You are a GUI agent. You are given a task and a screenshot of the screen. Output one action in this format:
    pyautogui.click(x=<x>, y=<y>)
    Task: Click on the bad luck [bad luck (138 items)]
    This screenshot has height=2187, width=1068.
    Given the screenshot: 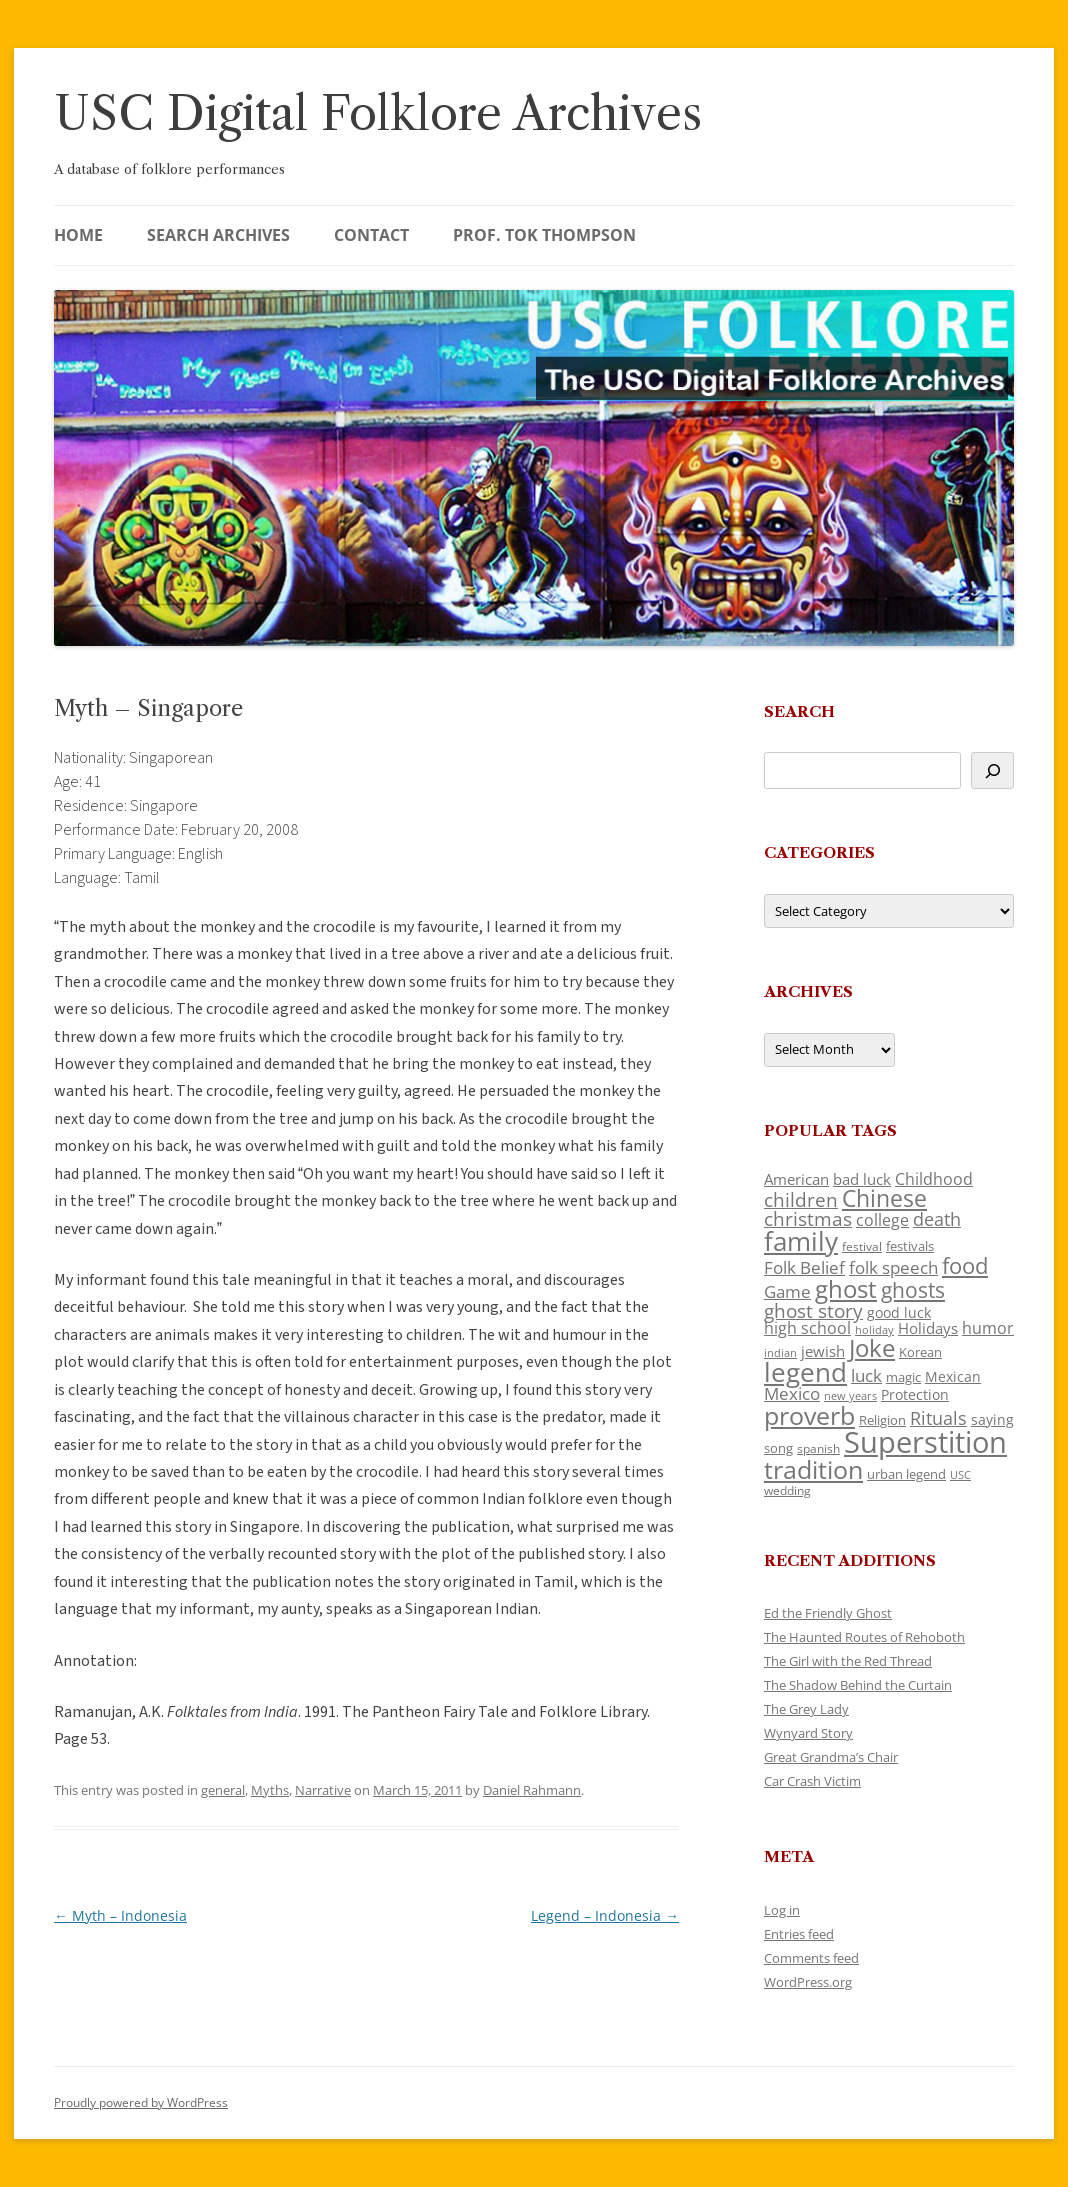 What is the action you would take?
    pyautogui.click(x=862, y=1179)
    